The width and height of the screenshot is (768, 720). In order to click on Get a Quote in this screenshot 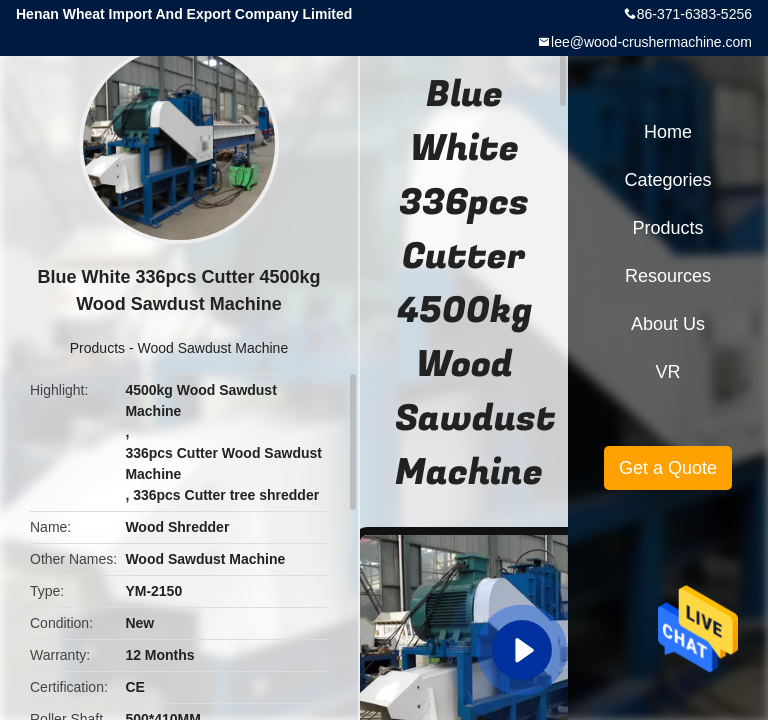, I will do `click(668, 468)`.